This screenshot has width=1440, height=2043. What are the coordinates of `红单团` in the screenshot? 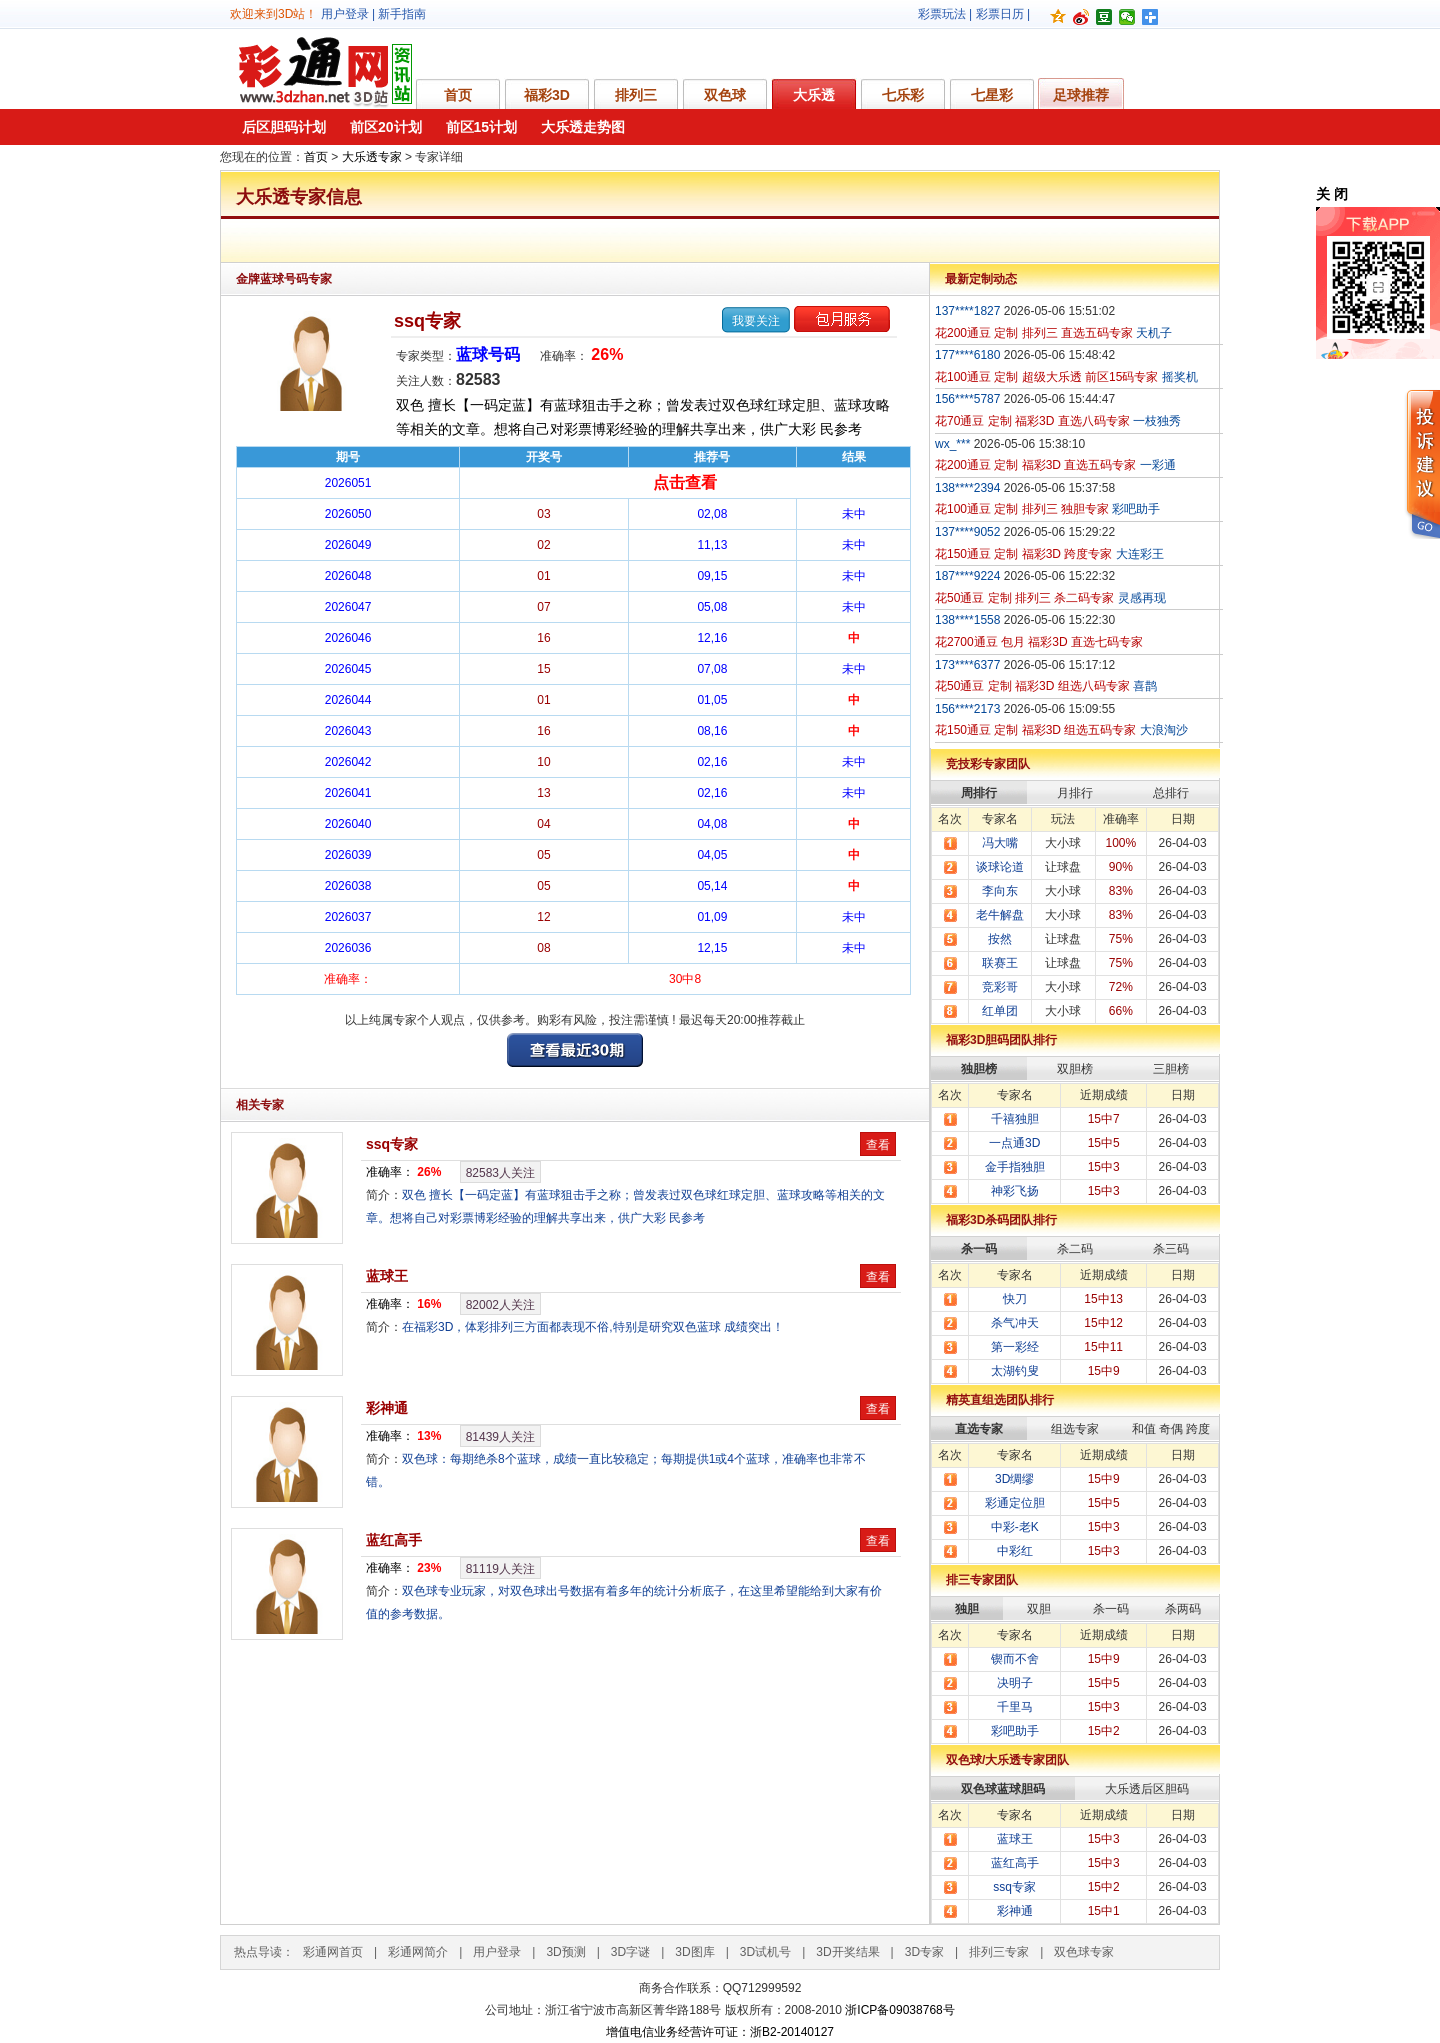 It's located at (1000, 1011).